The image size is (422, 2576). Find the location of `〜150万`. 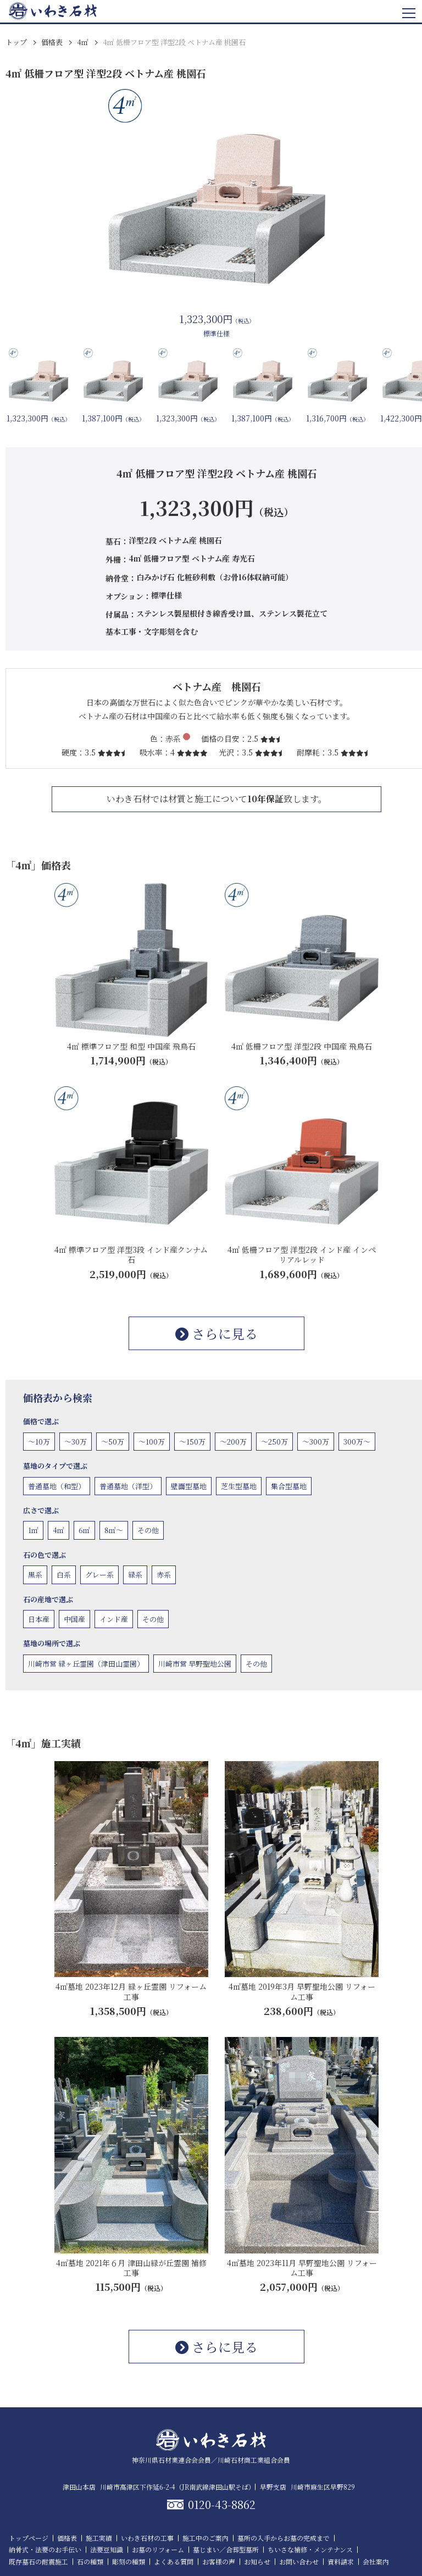

〜150万 is located at coordinates (192, 1441).